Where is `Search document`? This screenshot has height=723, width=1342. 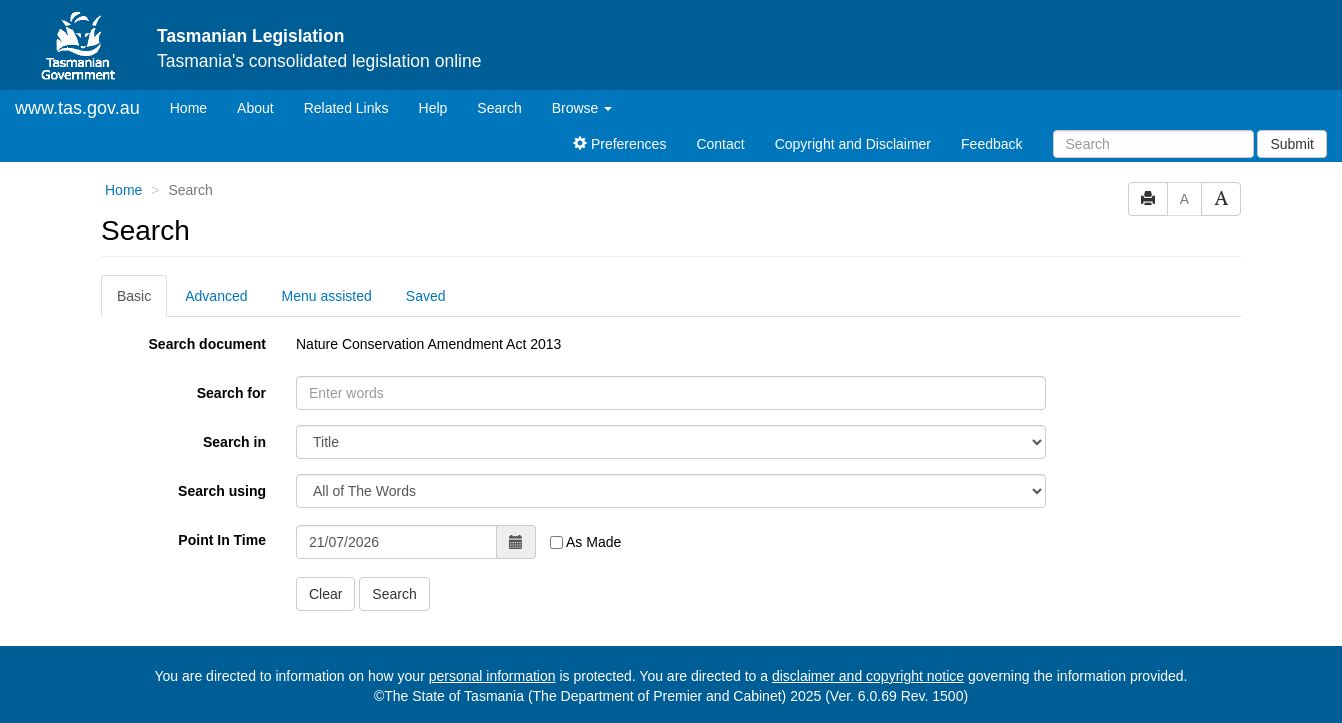
Search document is located at coordinates (207, 344).